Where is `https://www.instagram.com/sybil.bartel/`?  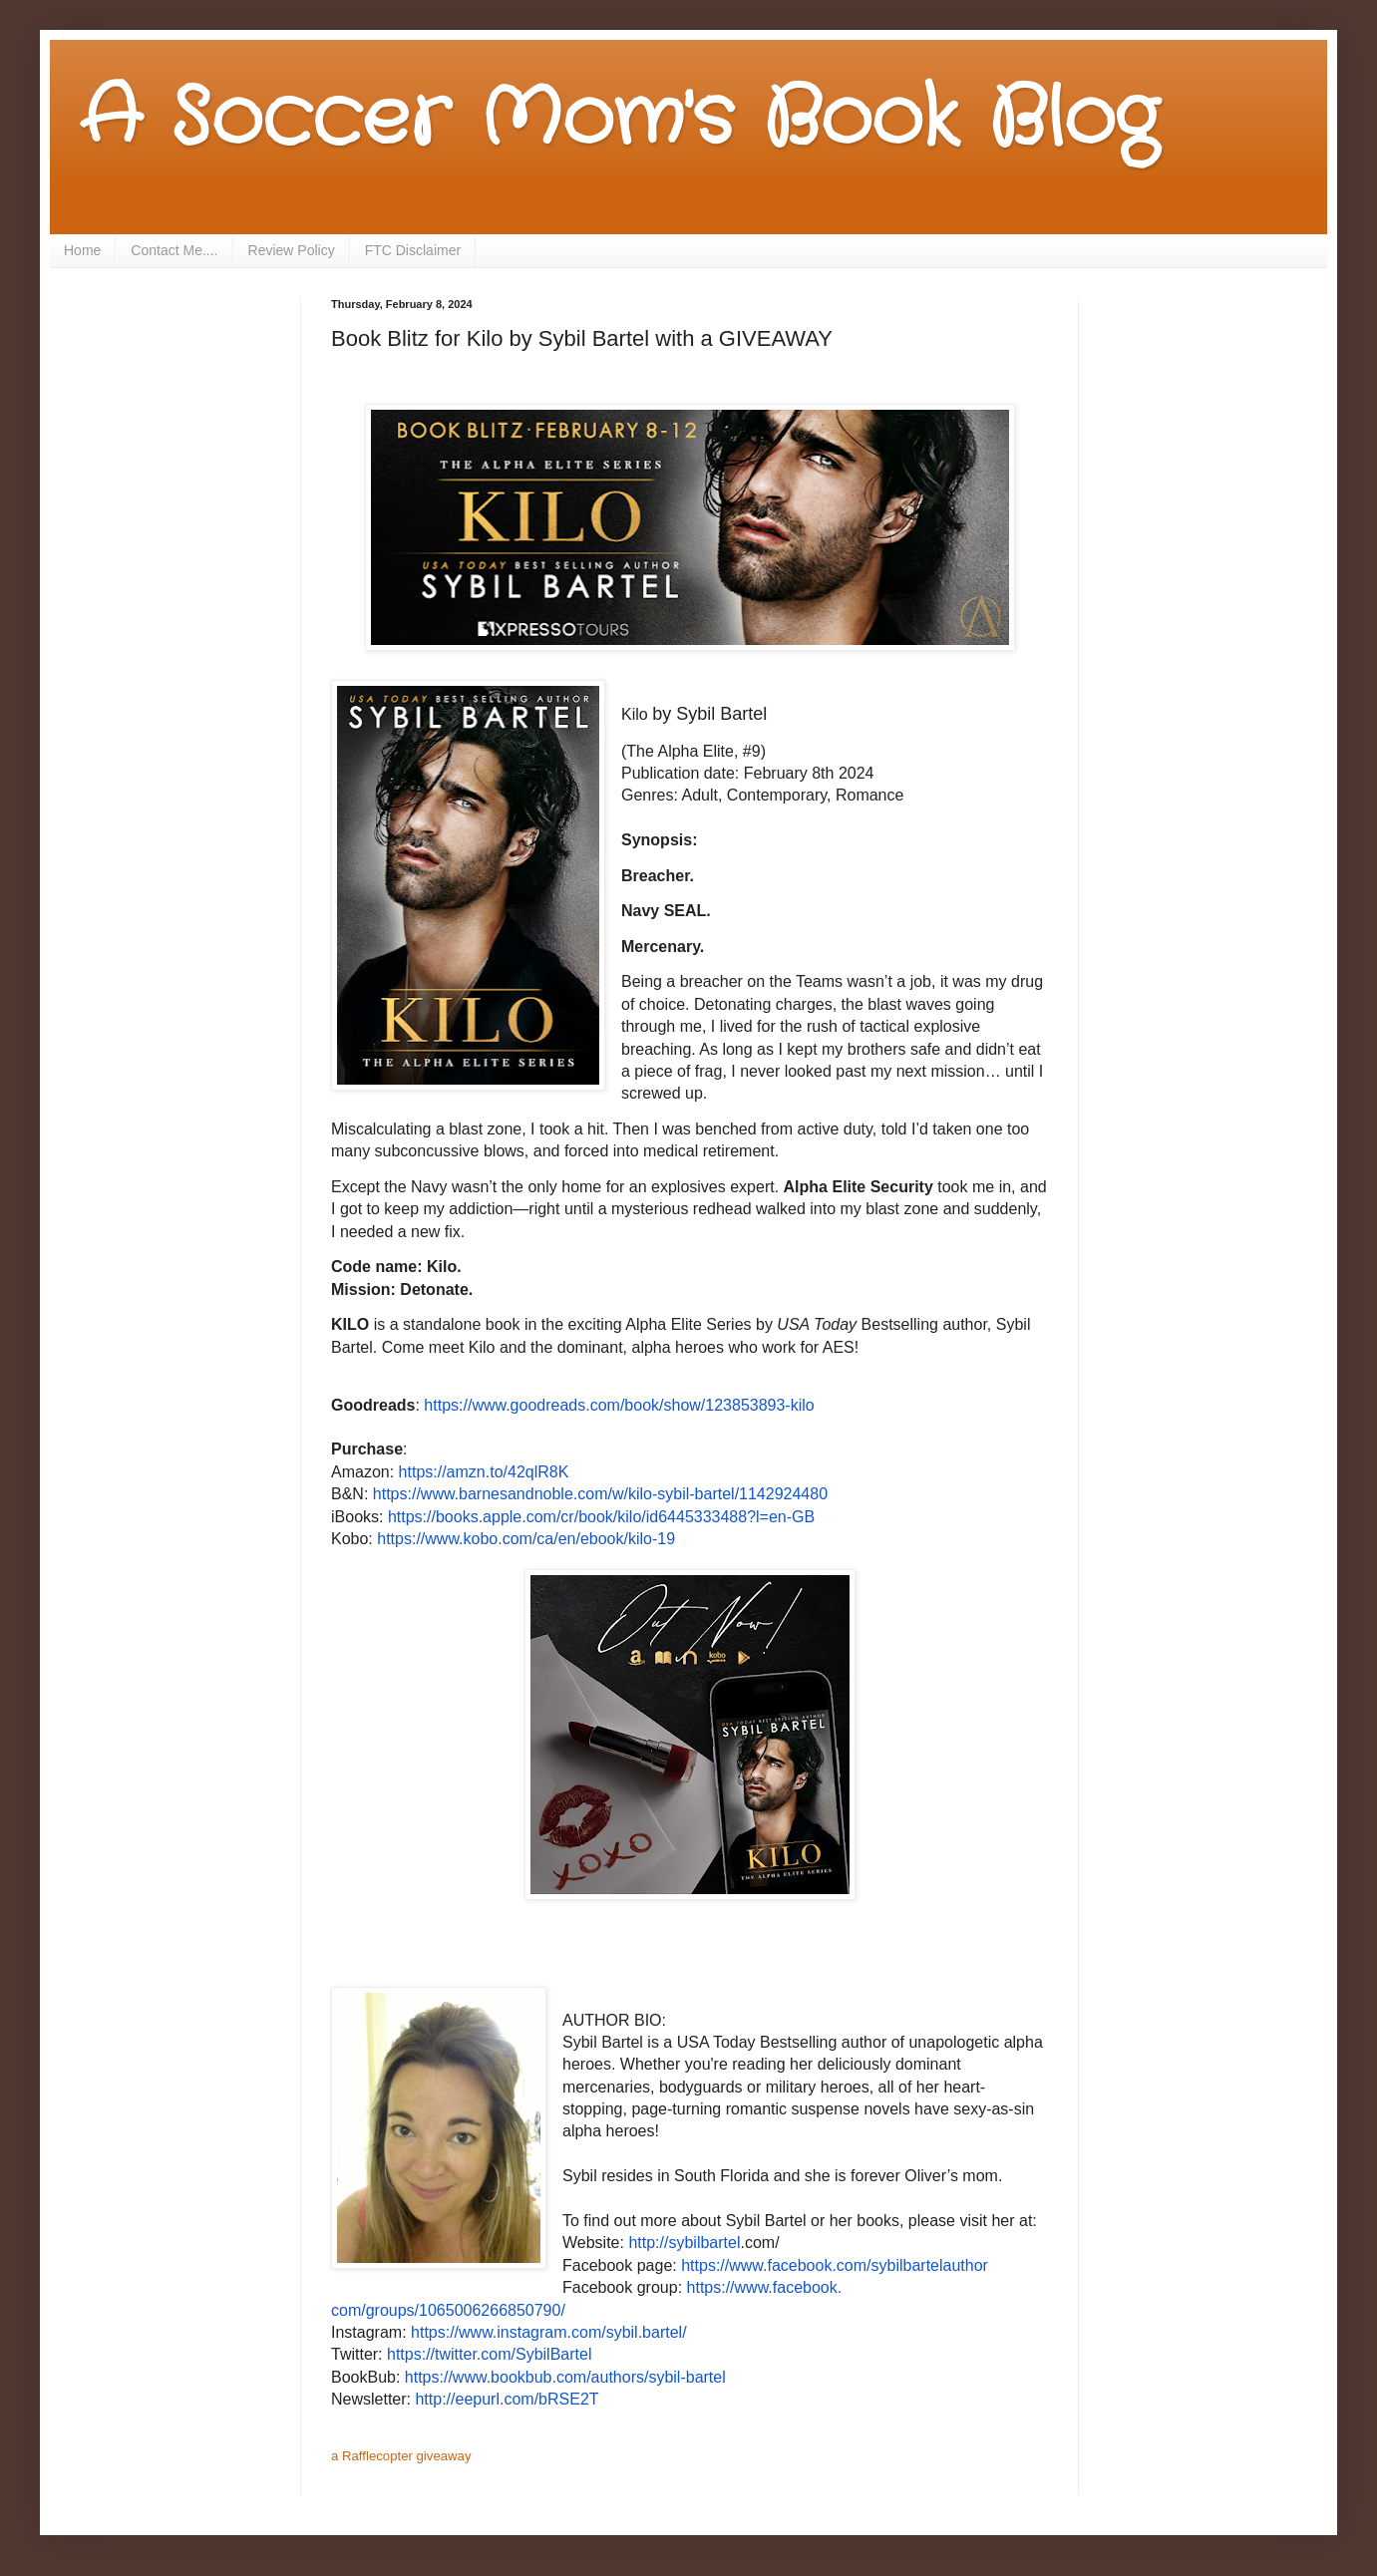
https://www.instagram.com/sybil.bartel/ is located at coordinates (549, 2332).